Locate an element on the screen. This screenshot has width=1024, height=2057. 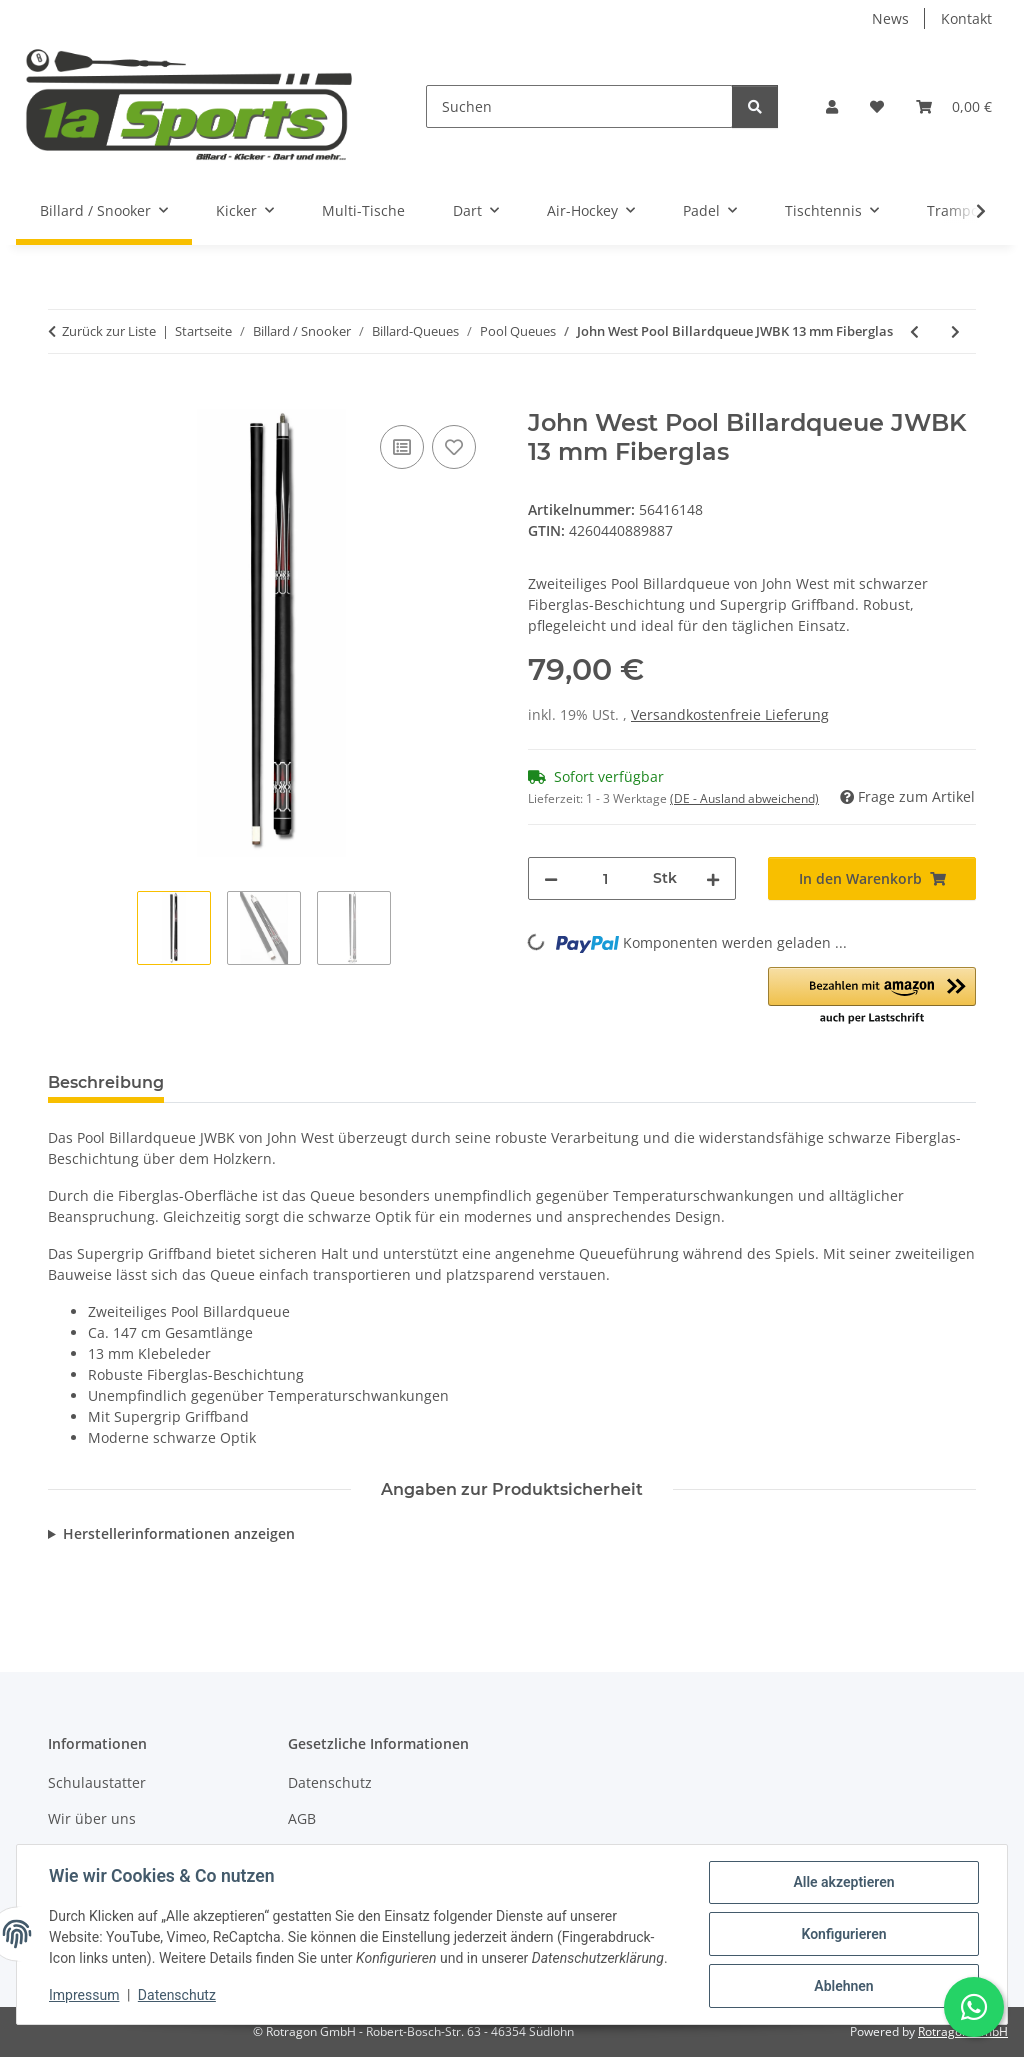
[Auf den Wunschzettel] is located at coordinates (454, 447).